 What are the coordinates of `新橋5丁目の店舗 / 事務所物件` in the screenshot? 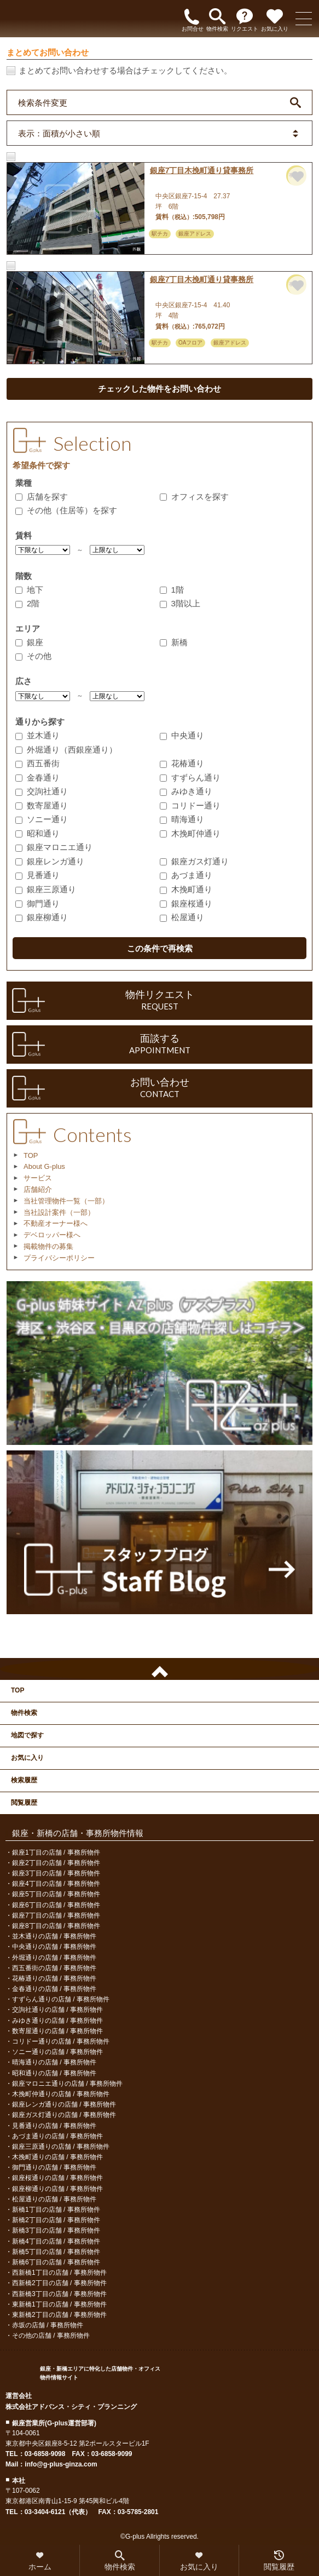 It's located at (56, 2252).